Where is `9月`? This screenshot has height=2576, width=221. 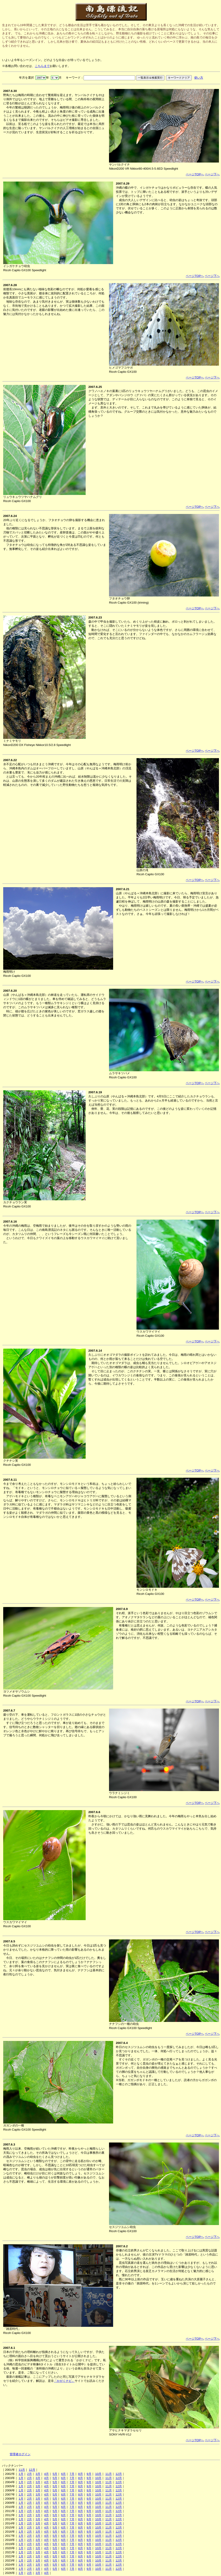 9月 is located at coordinates (89, 2474).